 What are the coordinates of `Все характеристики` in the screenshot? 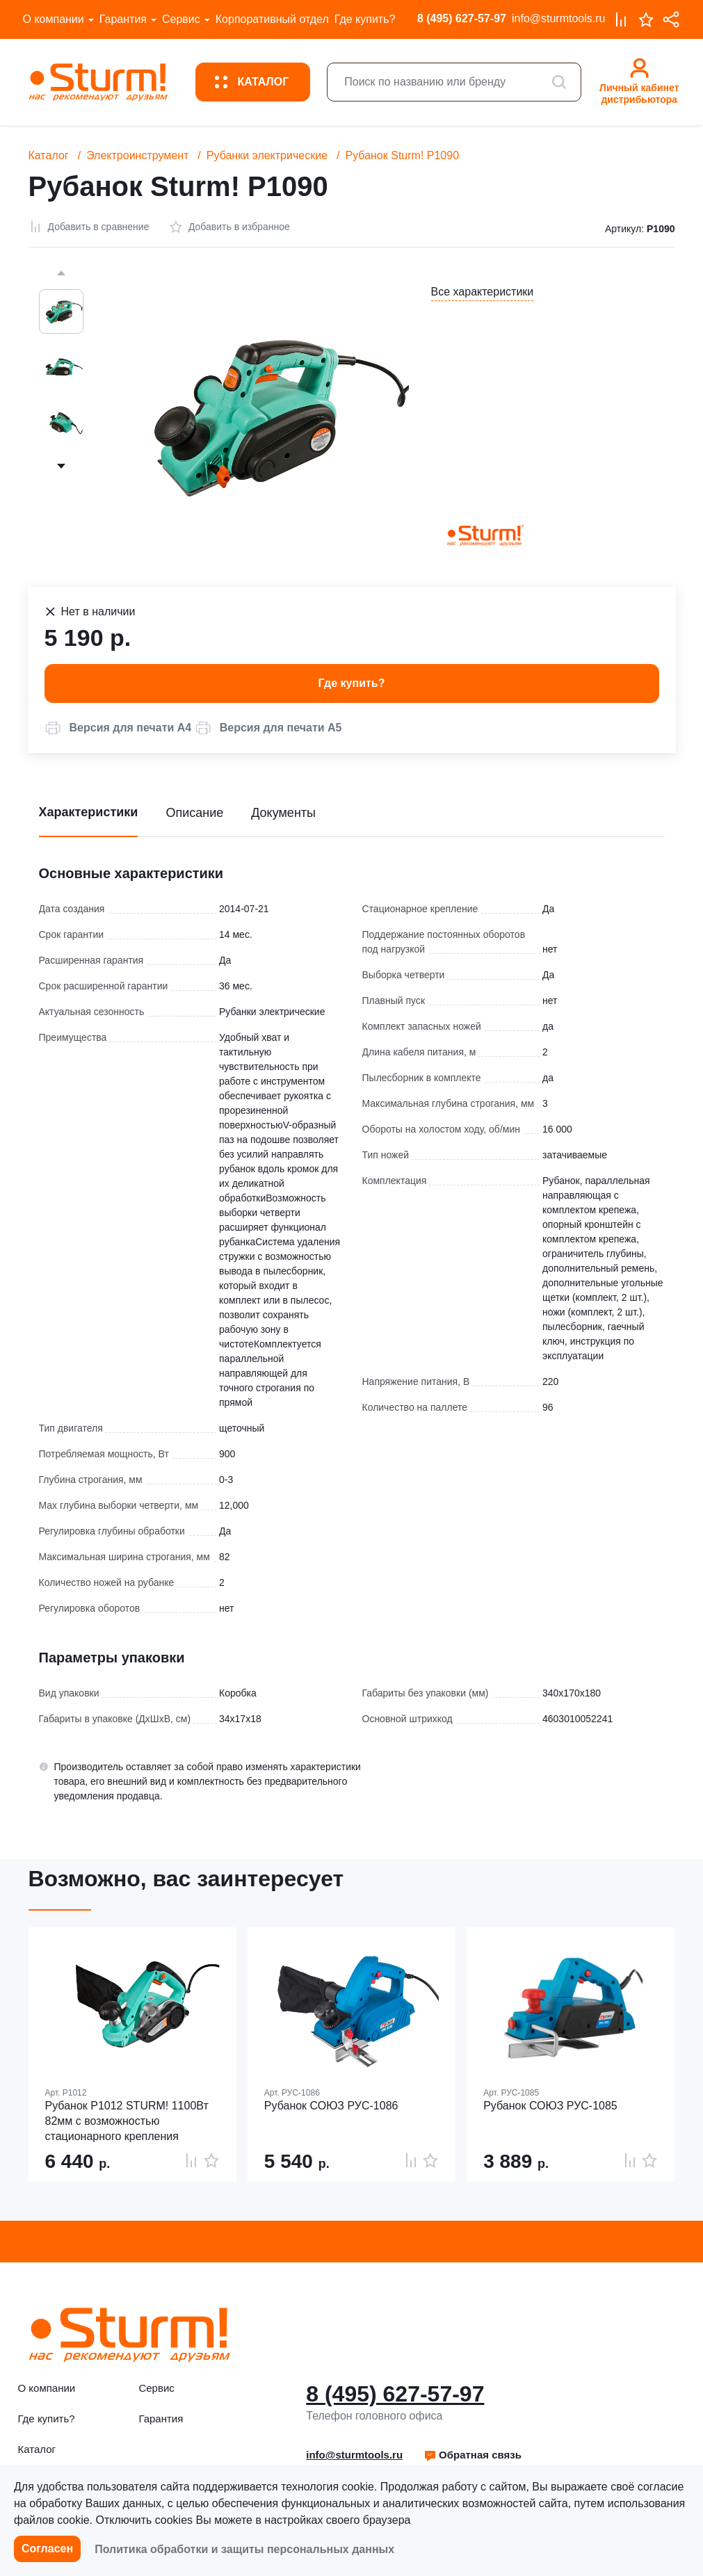 It's located at (482, 292).